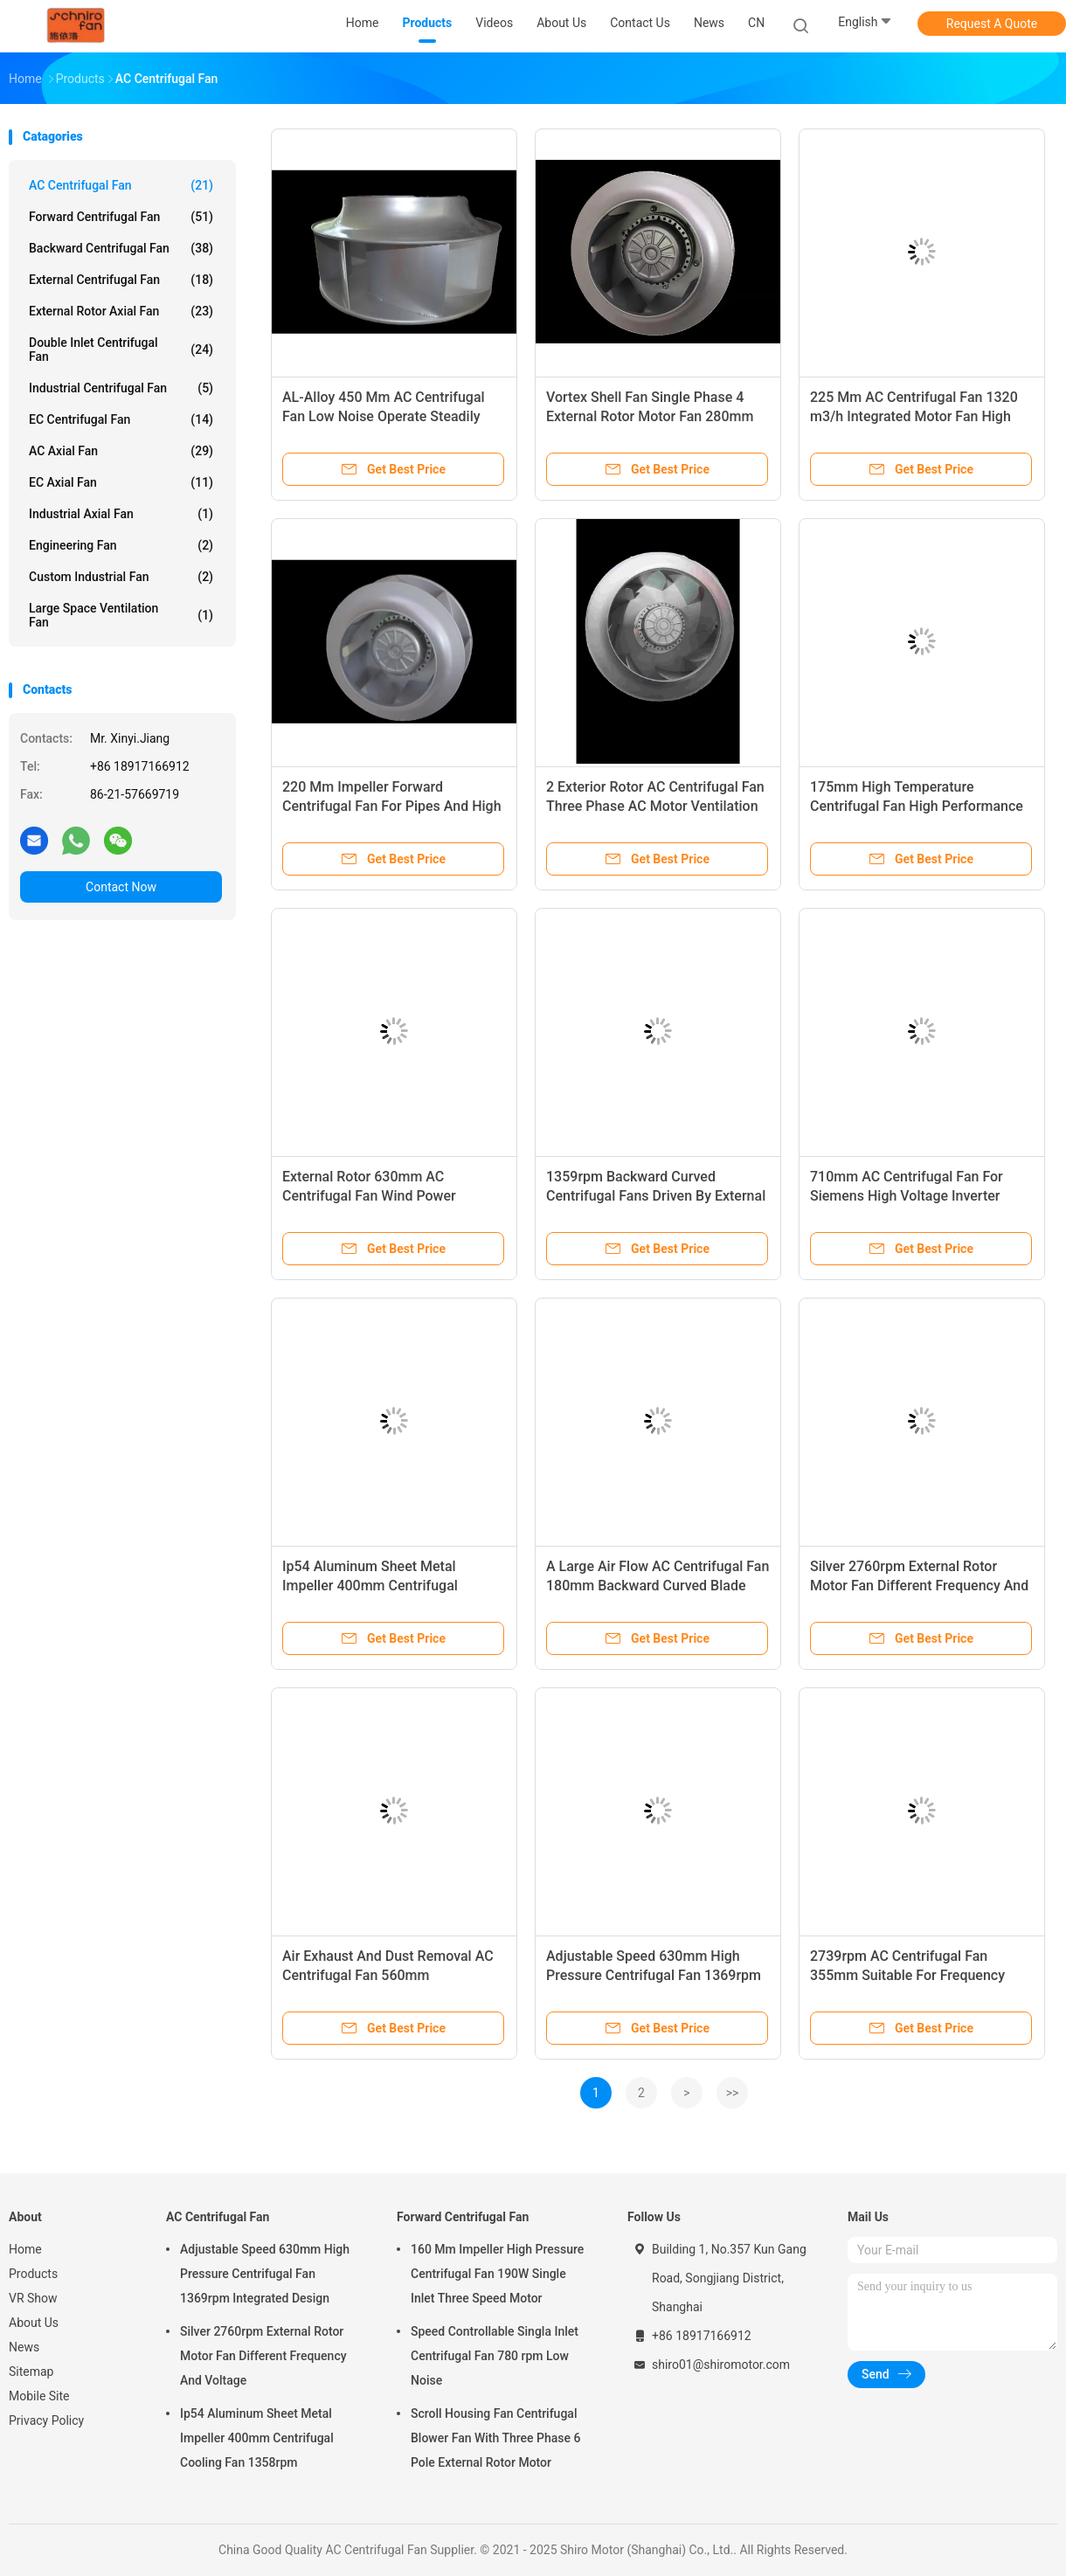 The image size is (1066, 2576). Describe the element at coordinates (756, 23) in the screenshot. I see `CN` at that location.